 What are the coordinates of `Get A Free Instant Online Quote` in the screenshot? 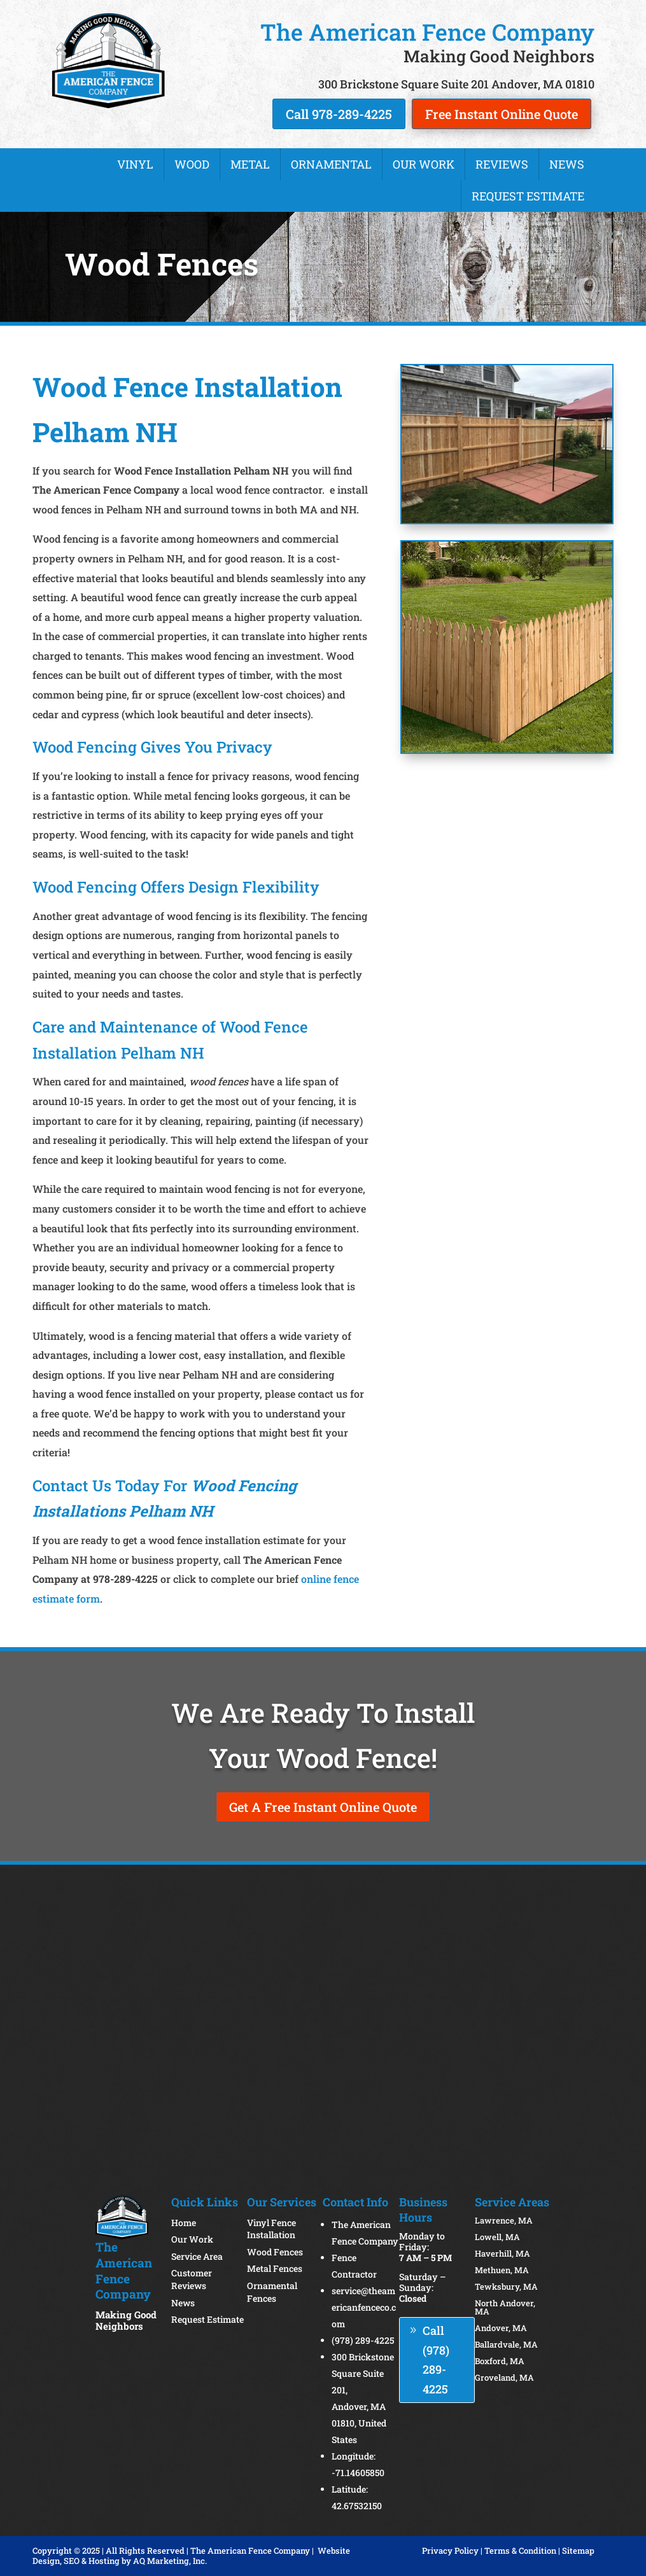 It's located at (323, 1807).